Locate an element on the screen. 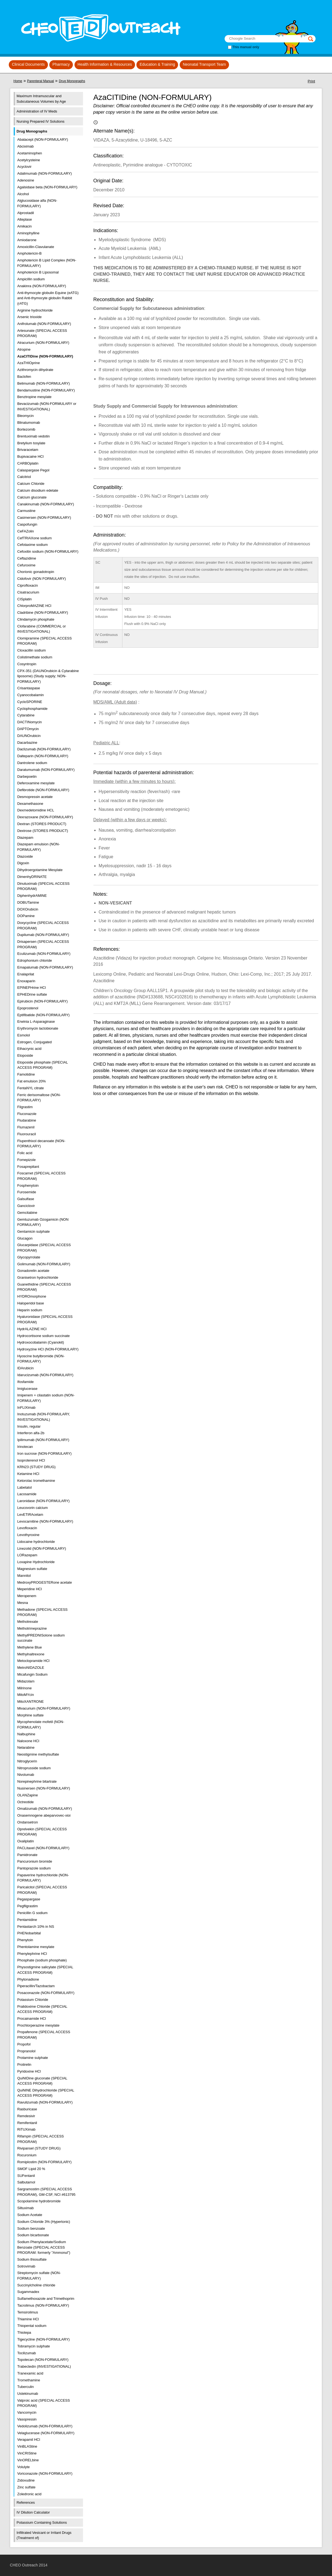  Potassium Containing Solutions is located at coordinates (42, 2522).